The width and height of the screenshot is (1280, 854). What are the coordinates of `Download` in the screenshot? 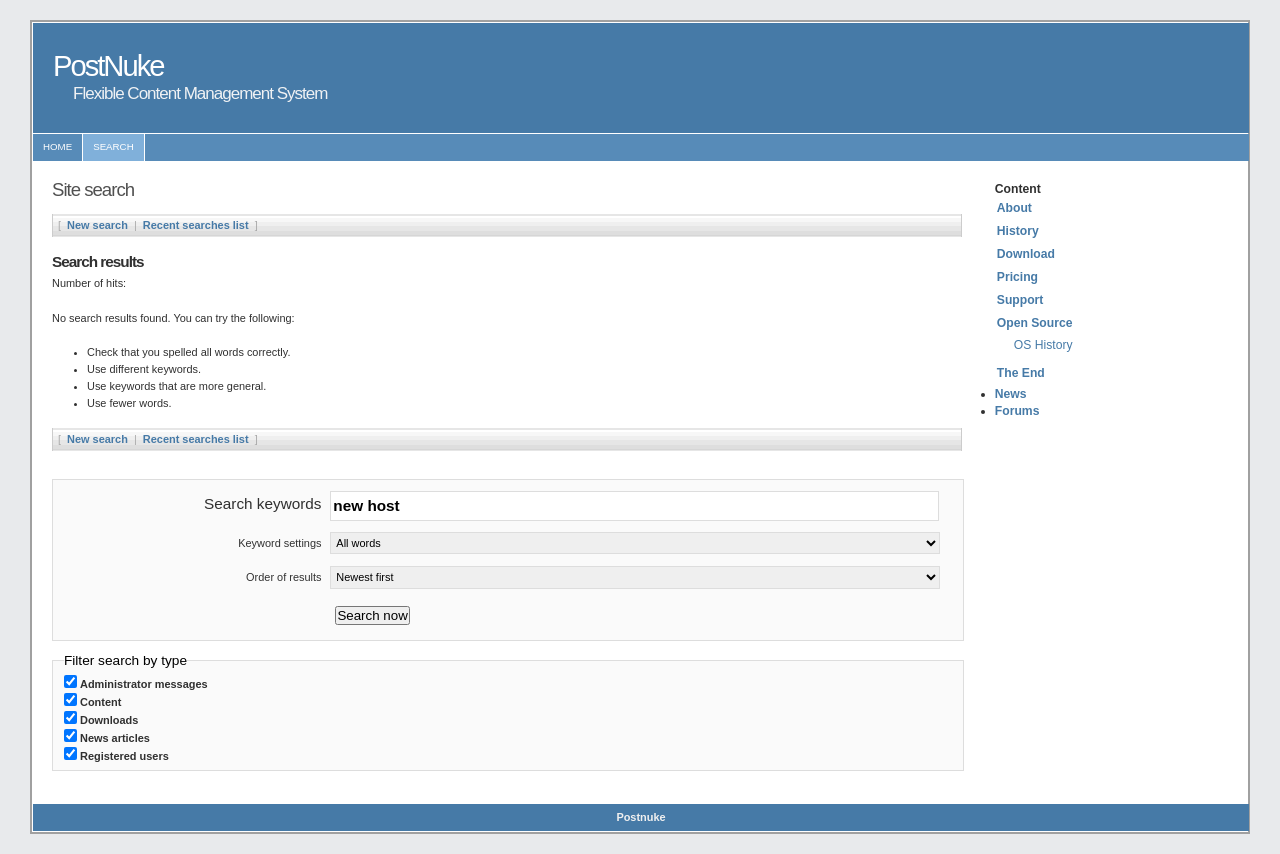 It's located at (1026, 254).